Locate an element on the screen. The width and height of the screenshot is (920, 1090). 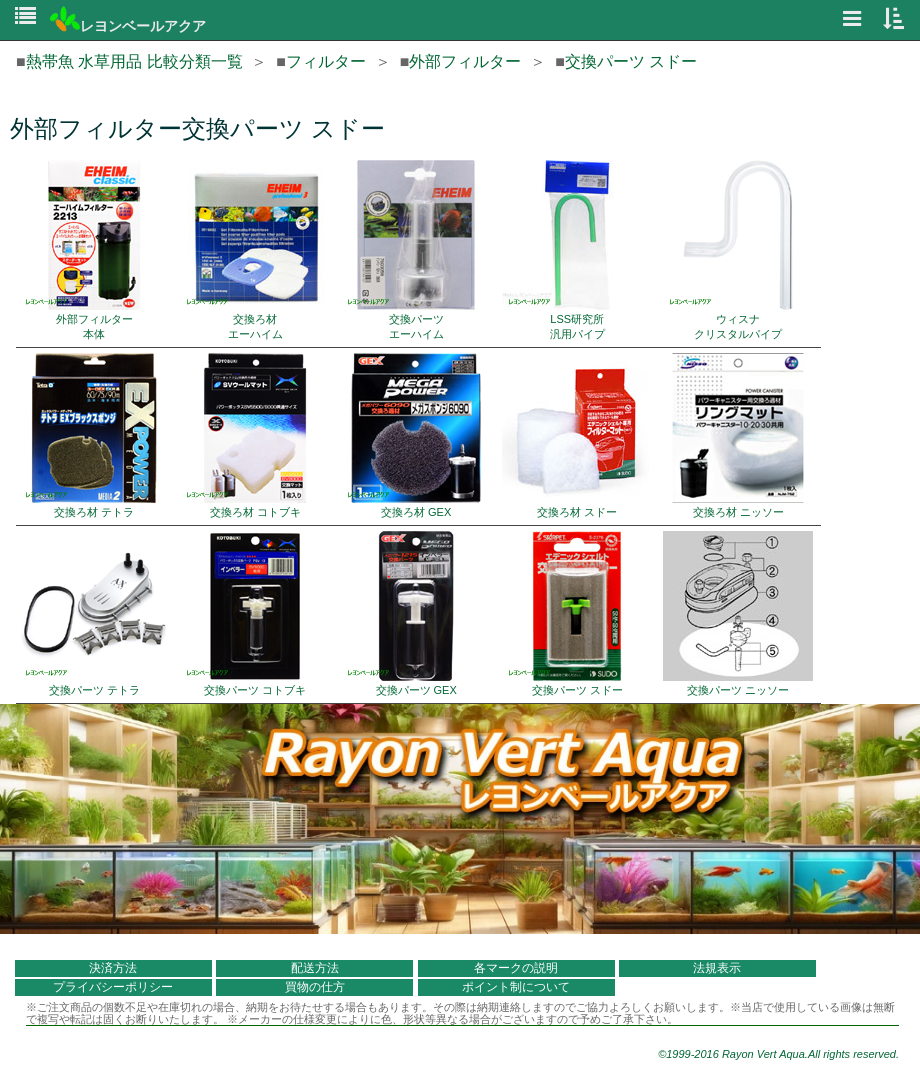
ポイント制について is located at coordinates (516, 987).